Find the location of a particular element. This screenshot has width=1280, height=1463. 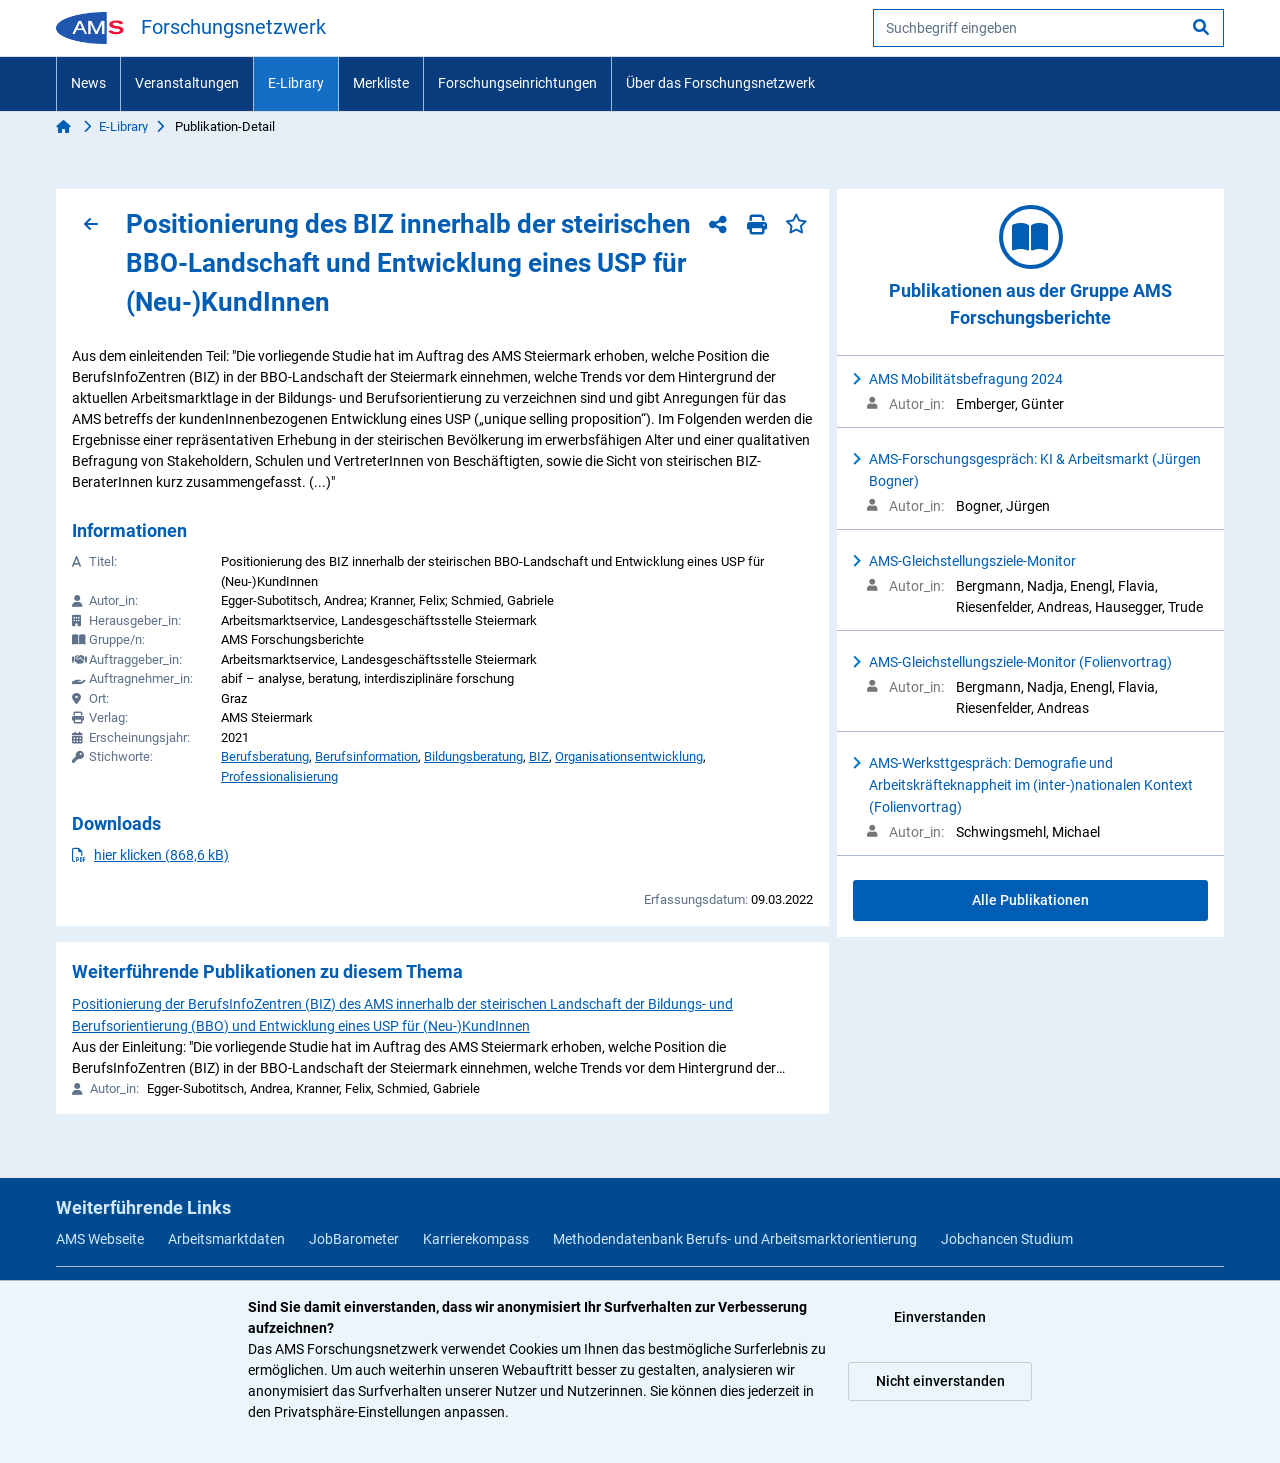

AMS Webseite is located at coordinates (100, 1239).